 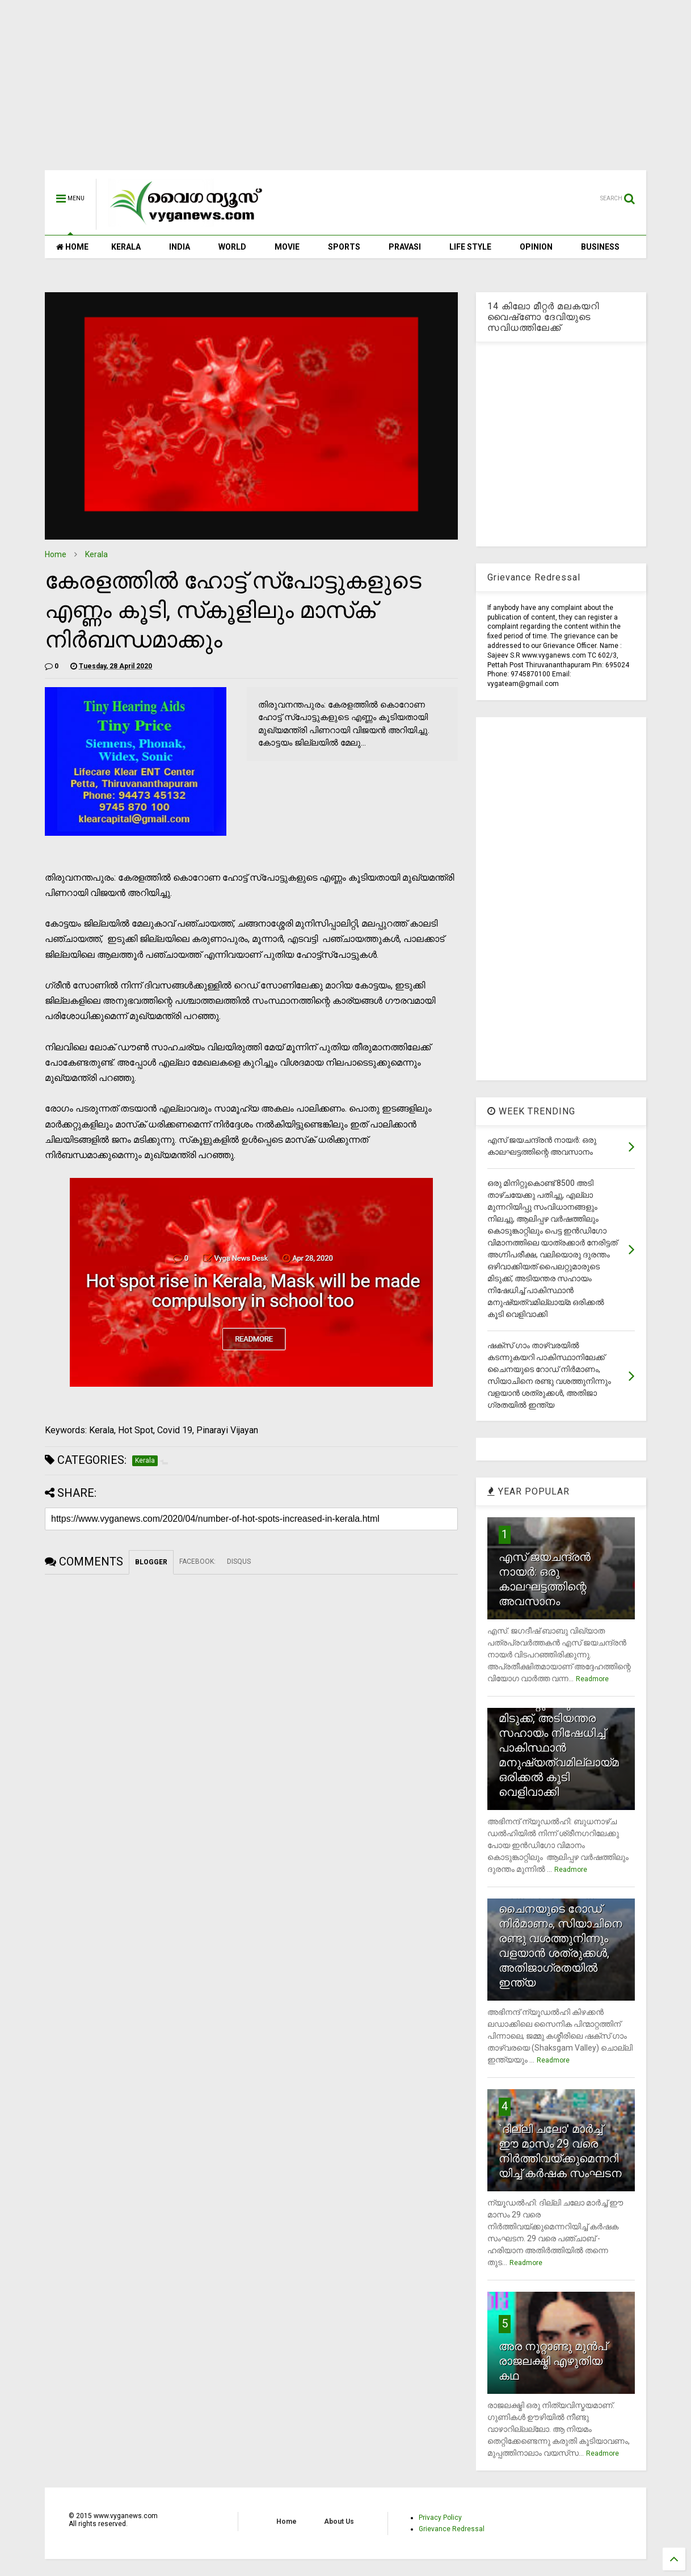 I want to click on Grievance Redressal, so click(x=451, y=2529).